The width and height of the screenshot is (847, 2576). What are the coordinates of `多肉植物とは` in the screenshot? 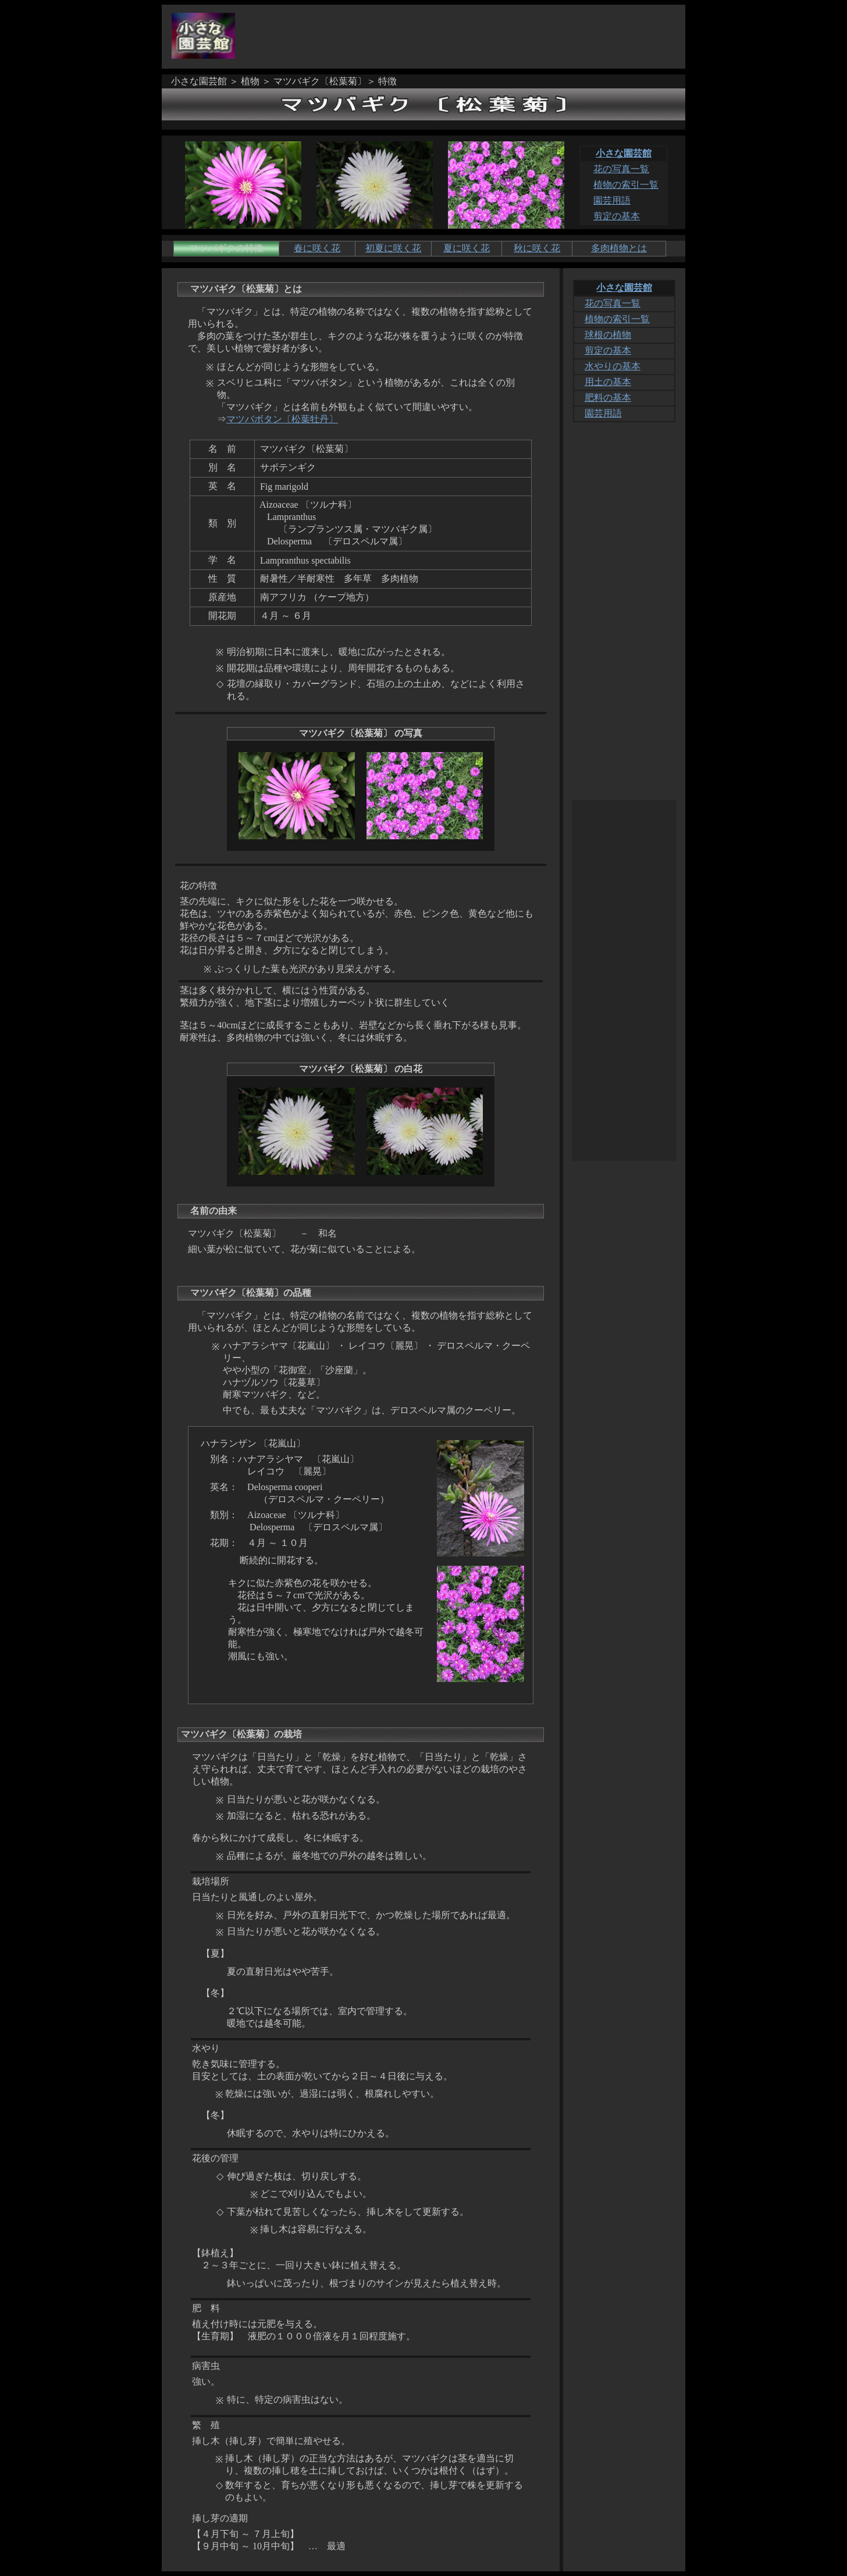 It's located at (619, 248).